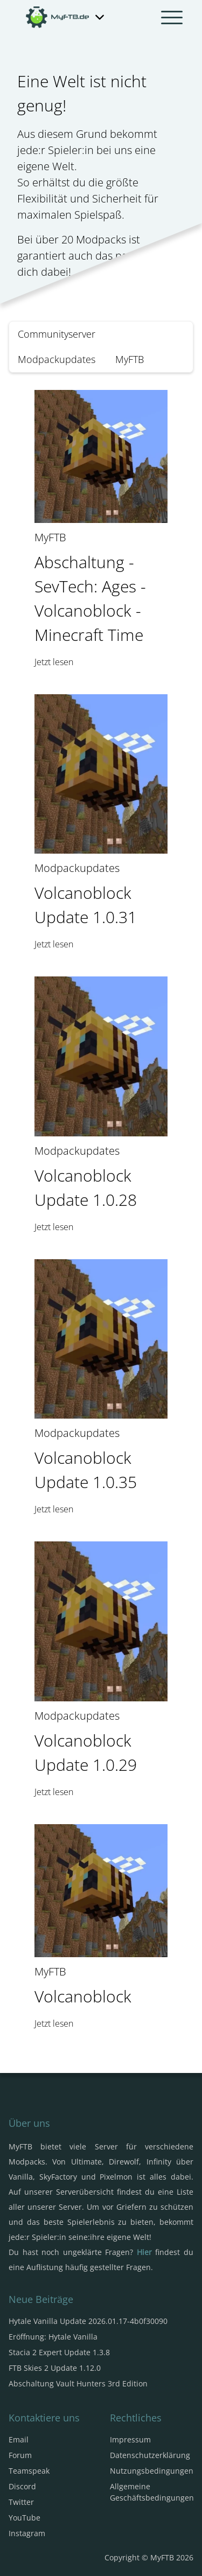 The image size is (202, 2576). I want to click on Modpackupdates, so click(56, 359).